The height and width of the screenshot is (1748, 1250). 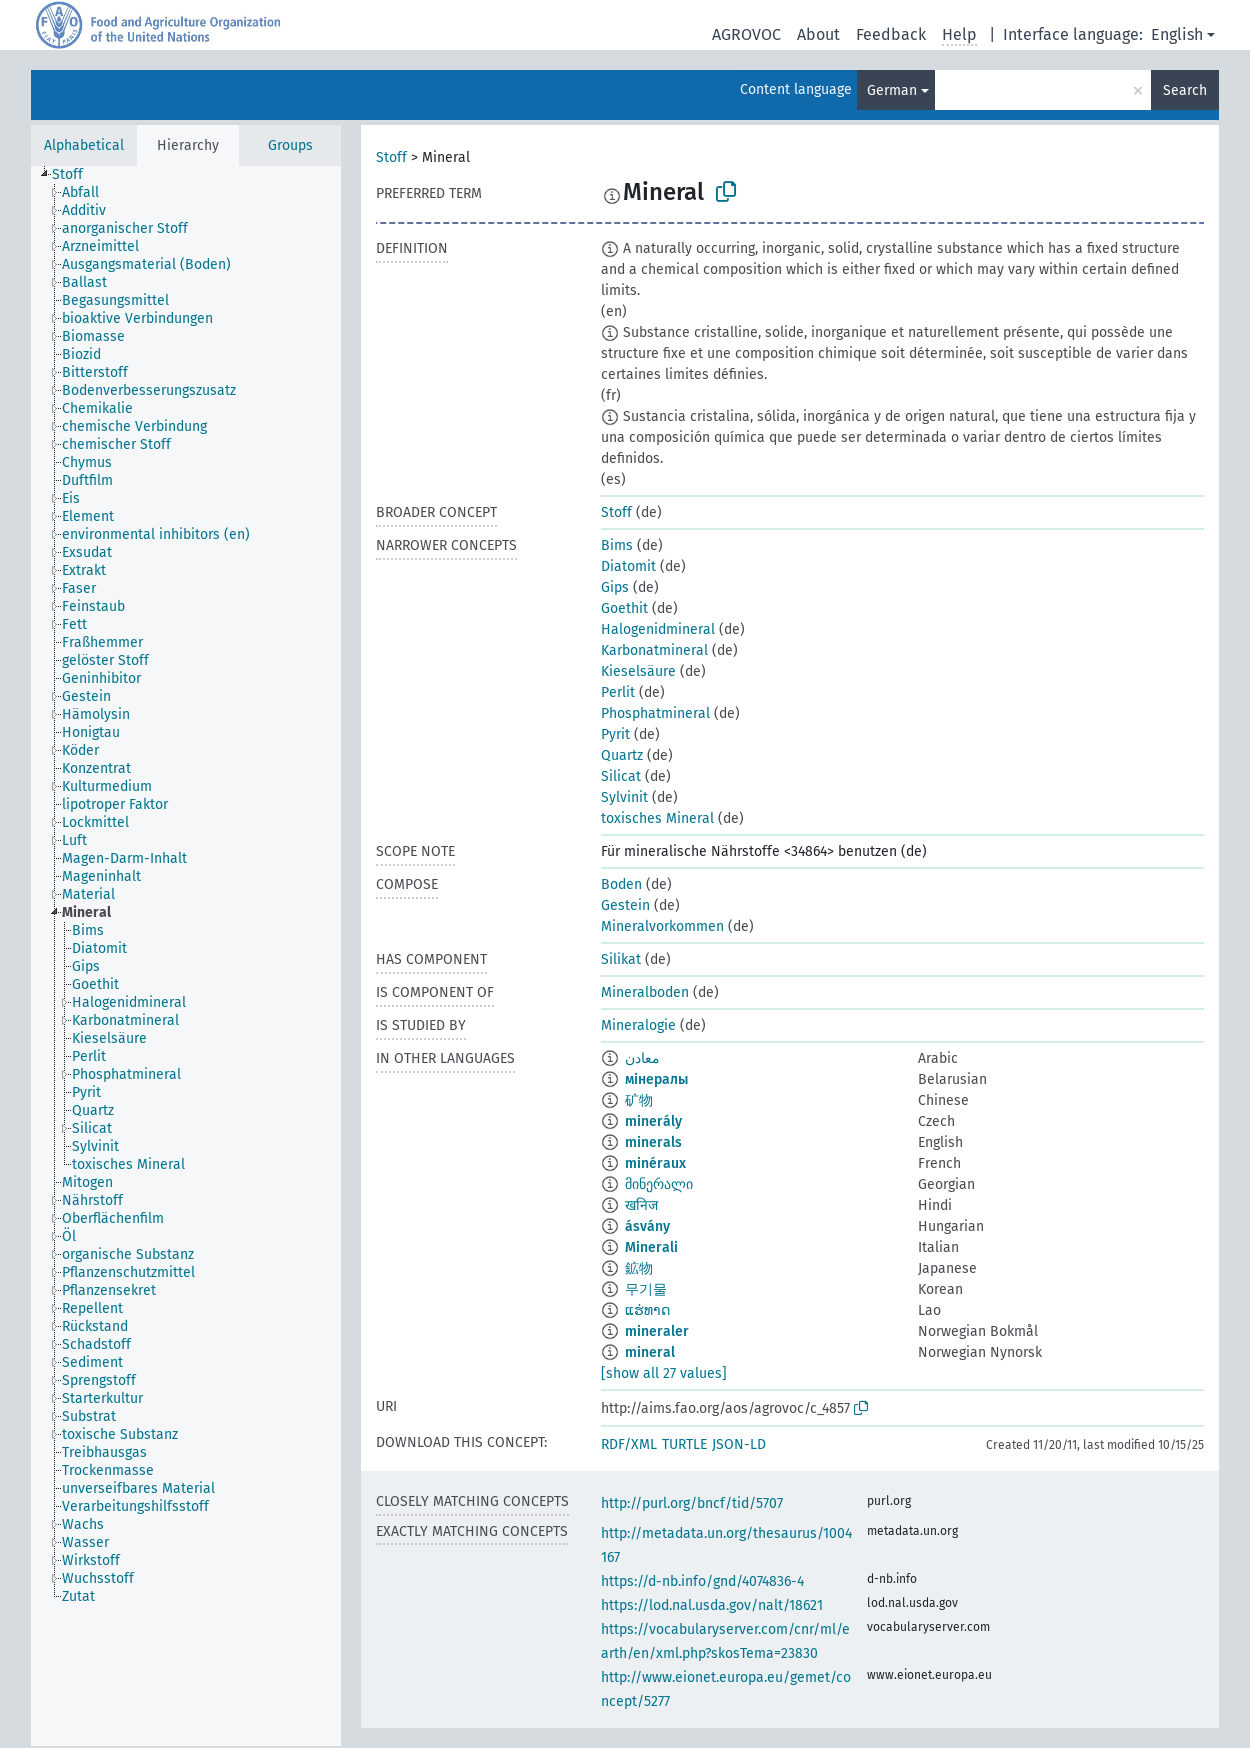 What do you see at coordinates (624, 797) in the screenshot?
I see `Sylvinit` at bounding box center [624, 797].